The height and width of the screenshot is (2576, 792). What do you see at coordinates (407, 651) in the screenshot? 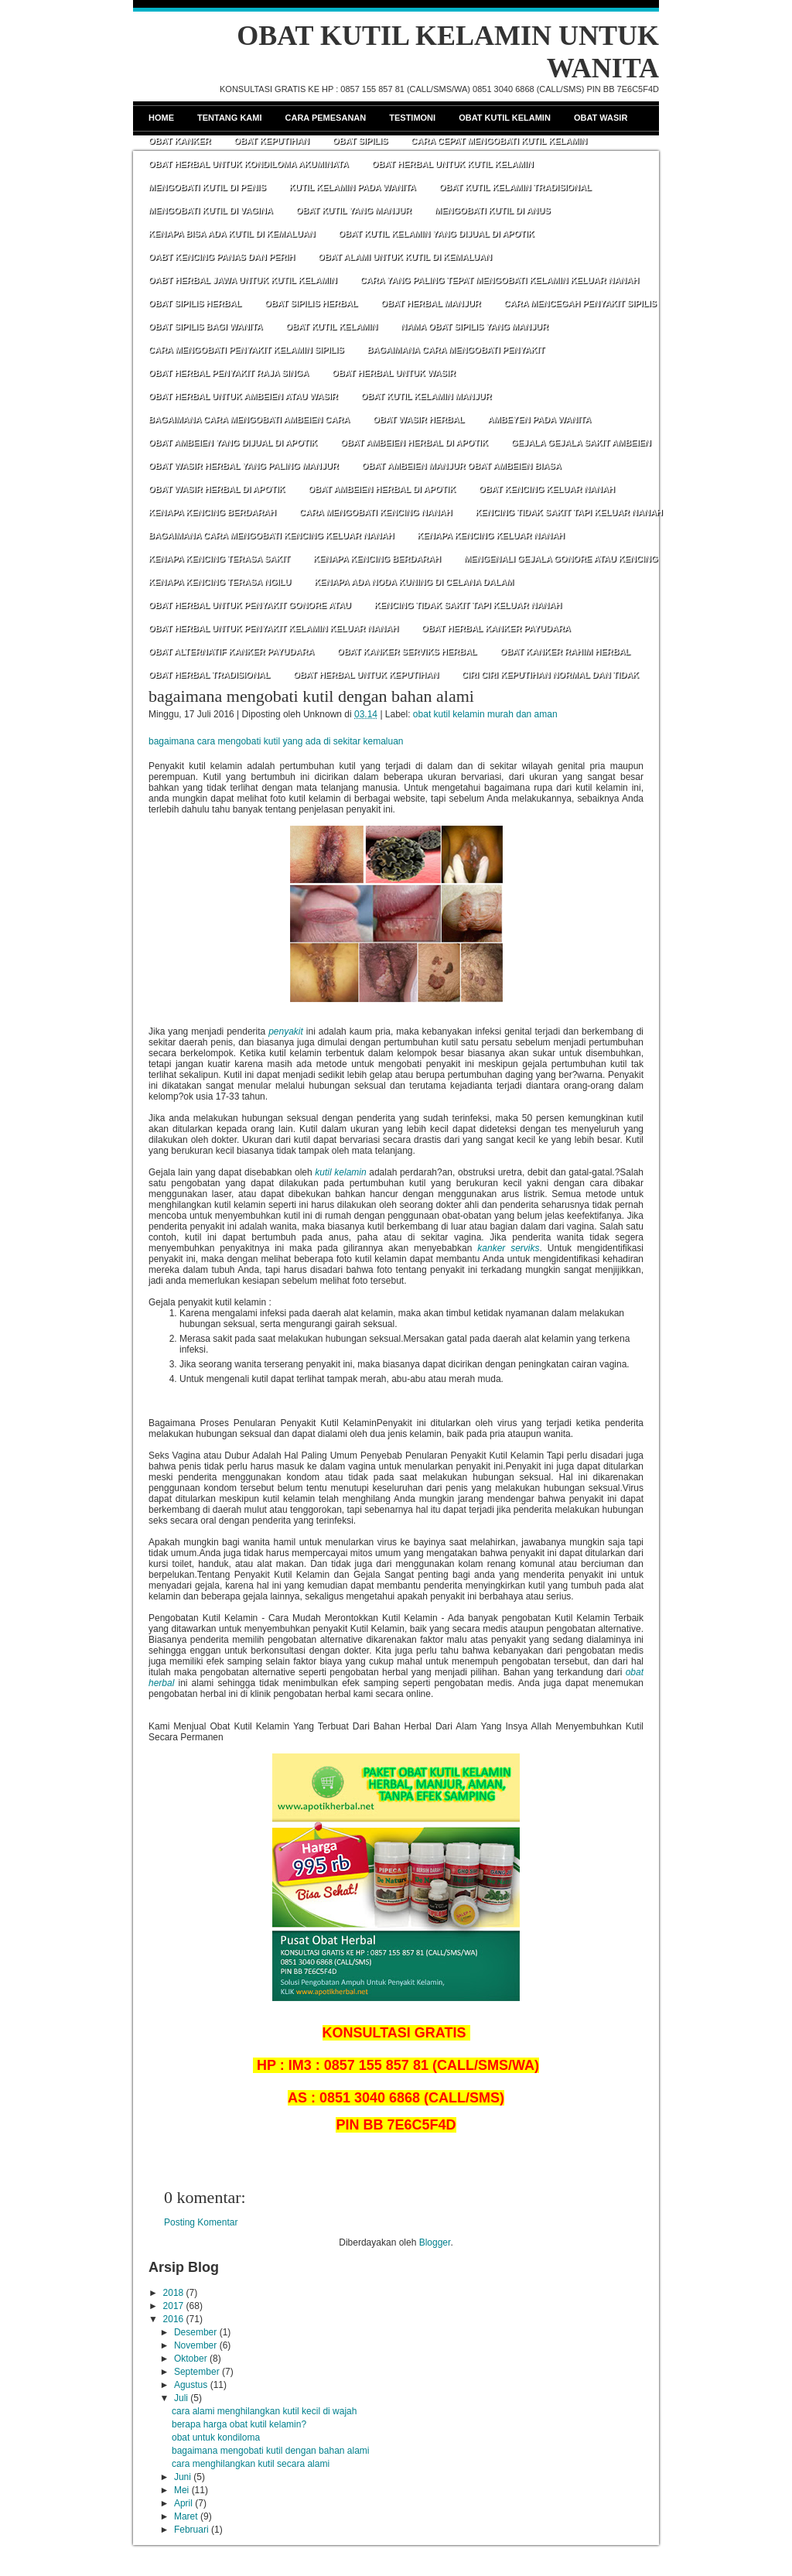
I see `OBAT KANKER SERVIKS HERBAL` at bounding box center [407, 651].